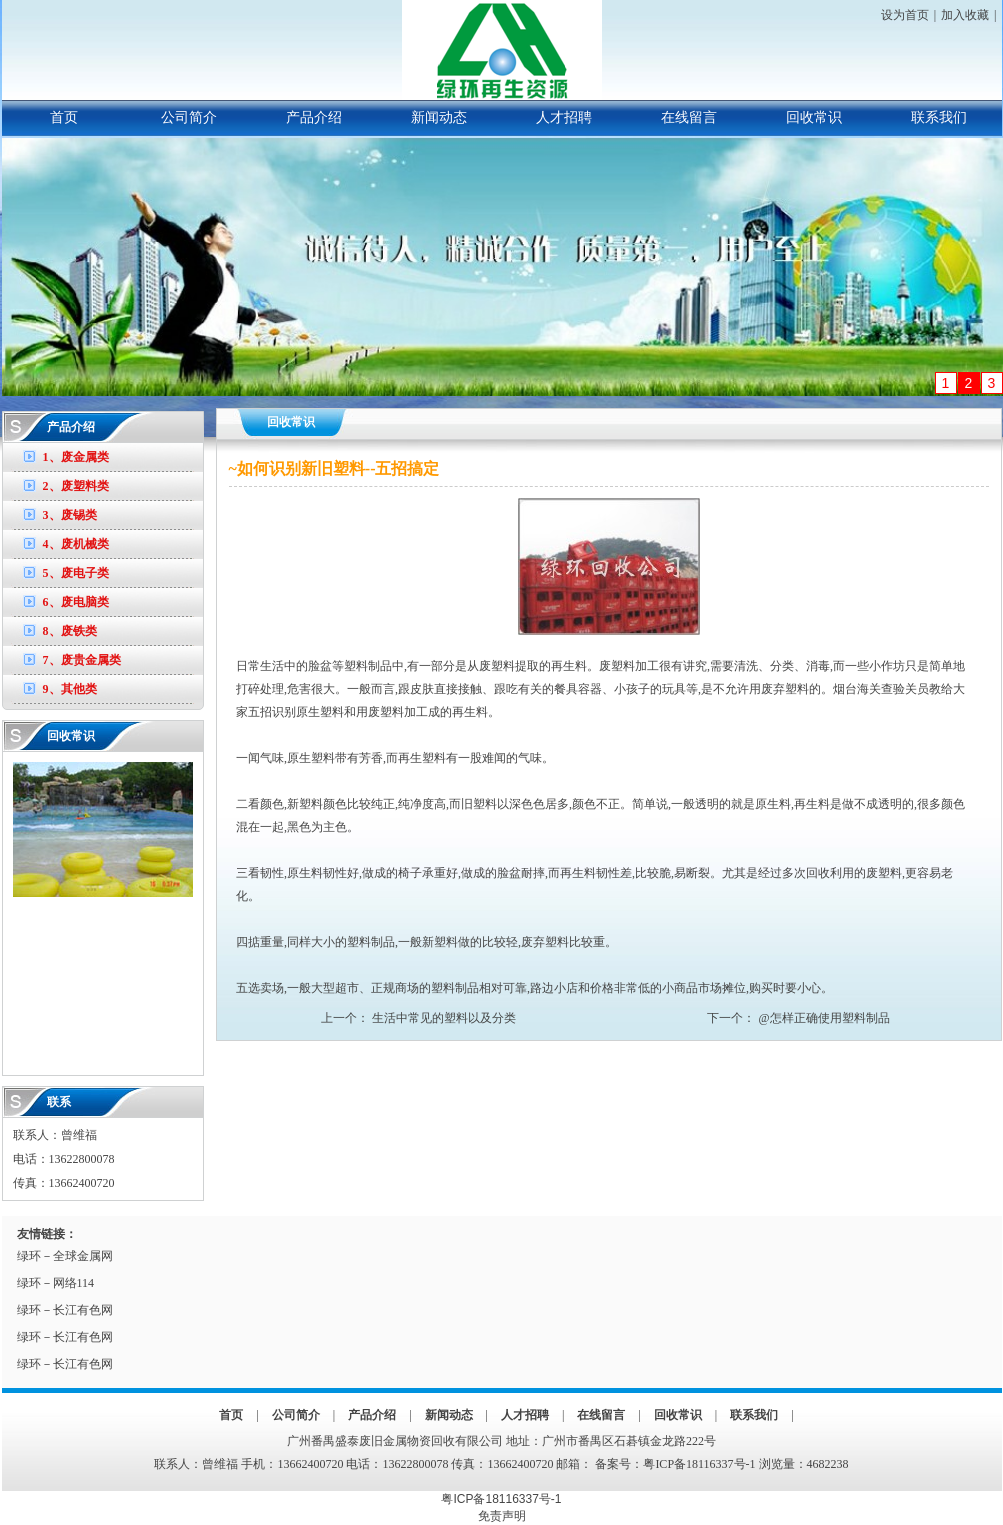 This screenshot has width=1003, height=1525. Describe the element at coordinates (65, 1310) in the screenshot. I see `绿环－长江有色网` at that location.